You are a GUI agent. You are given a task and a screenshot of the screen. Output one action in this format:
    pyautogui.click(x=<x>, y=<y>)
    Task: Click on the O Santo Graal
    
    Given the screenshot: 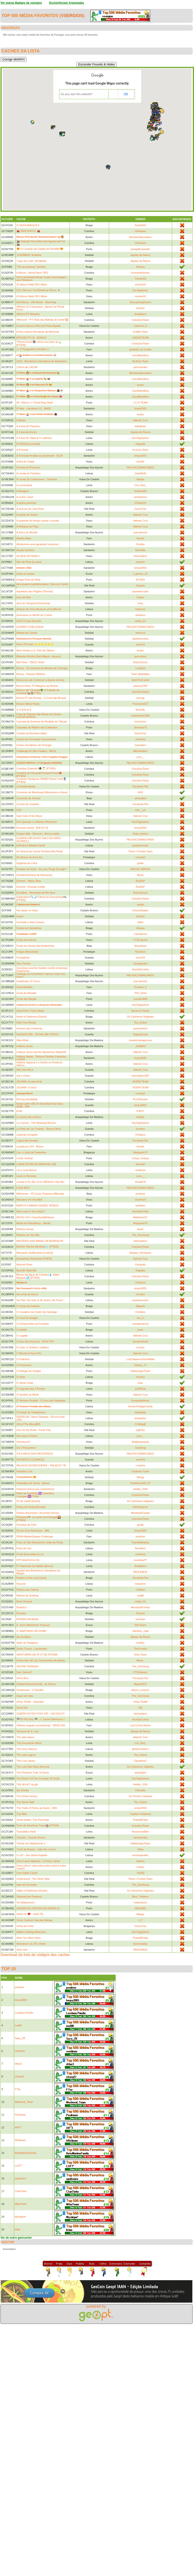 What is the action you would take?
    pyautogui.click(x=25, y=1382)
    